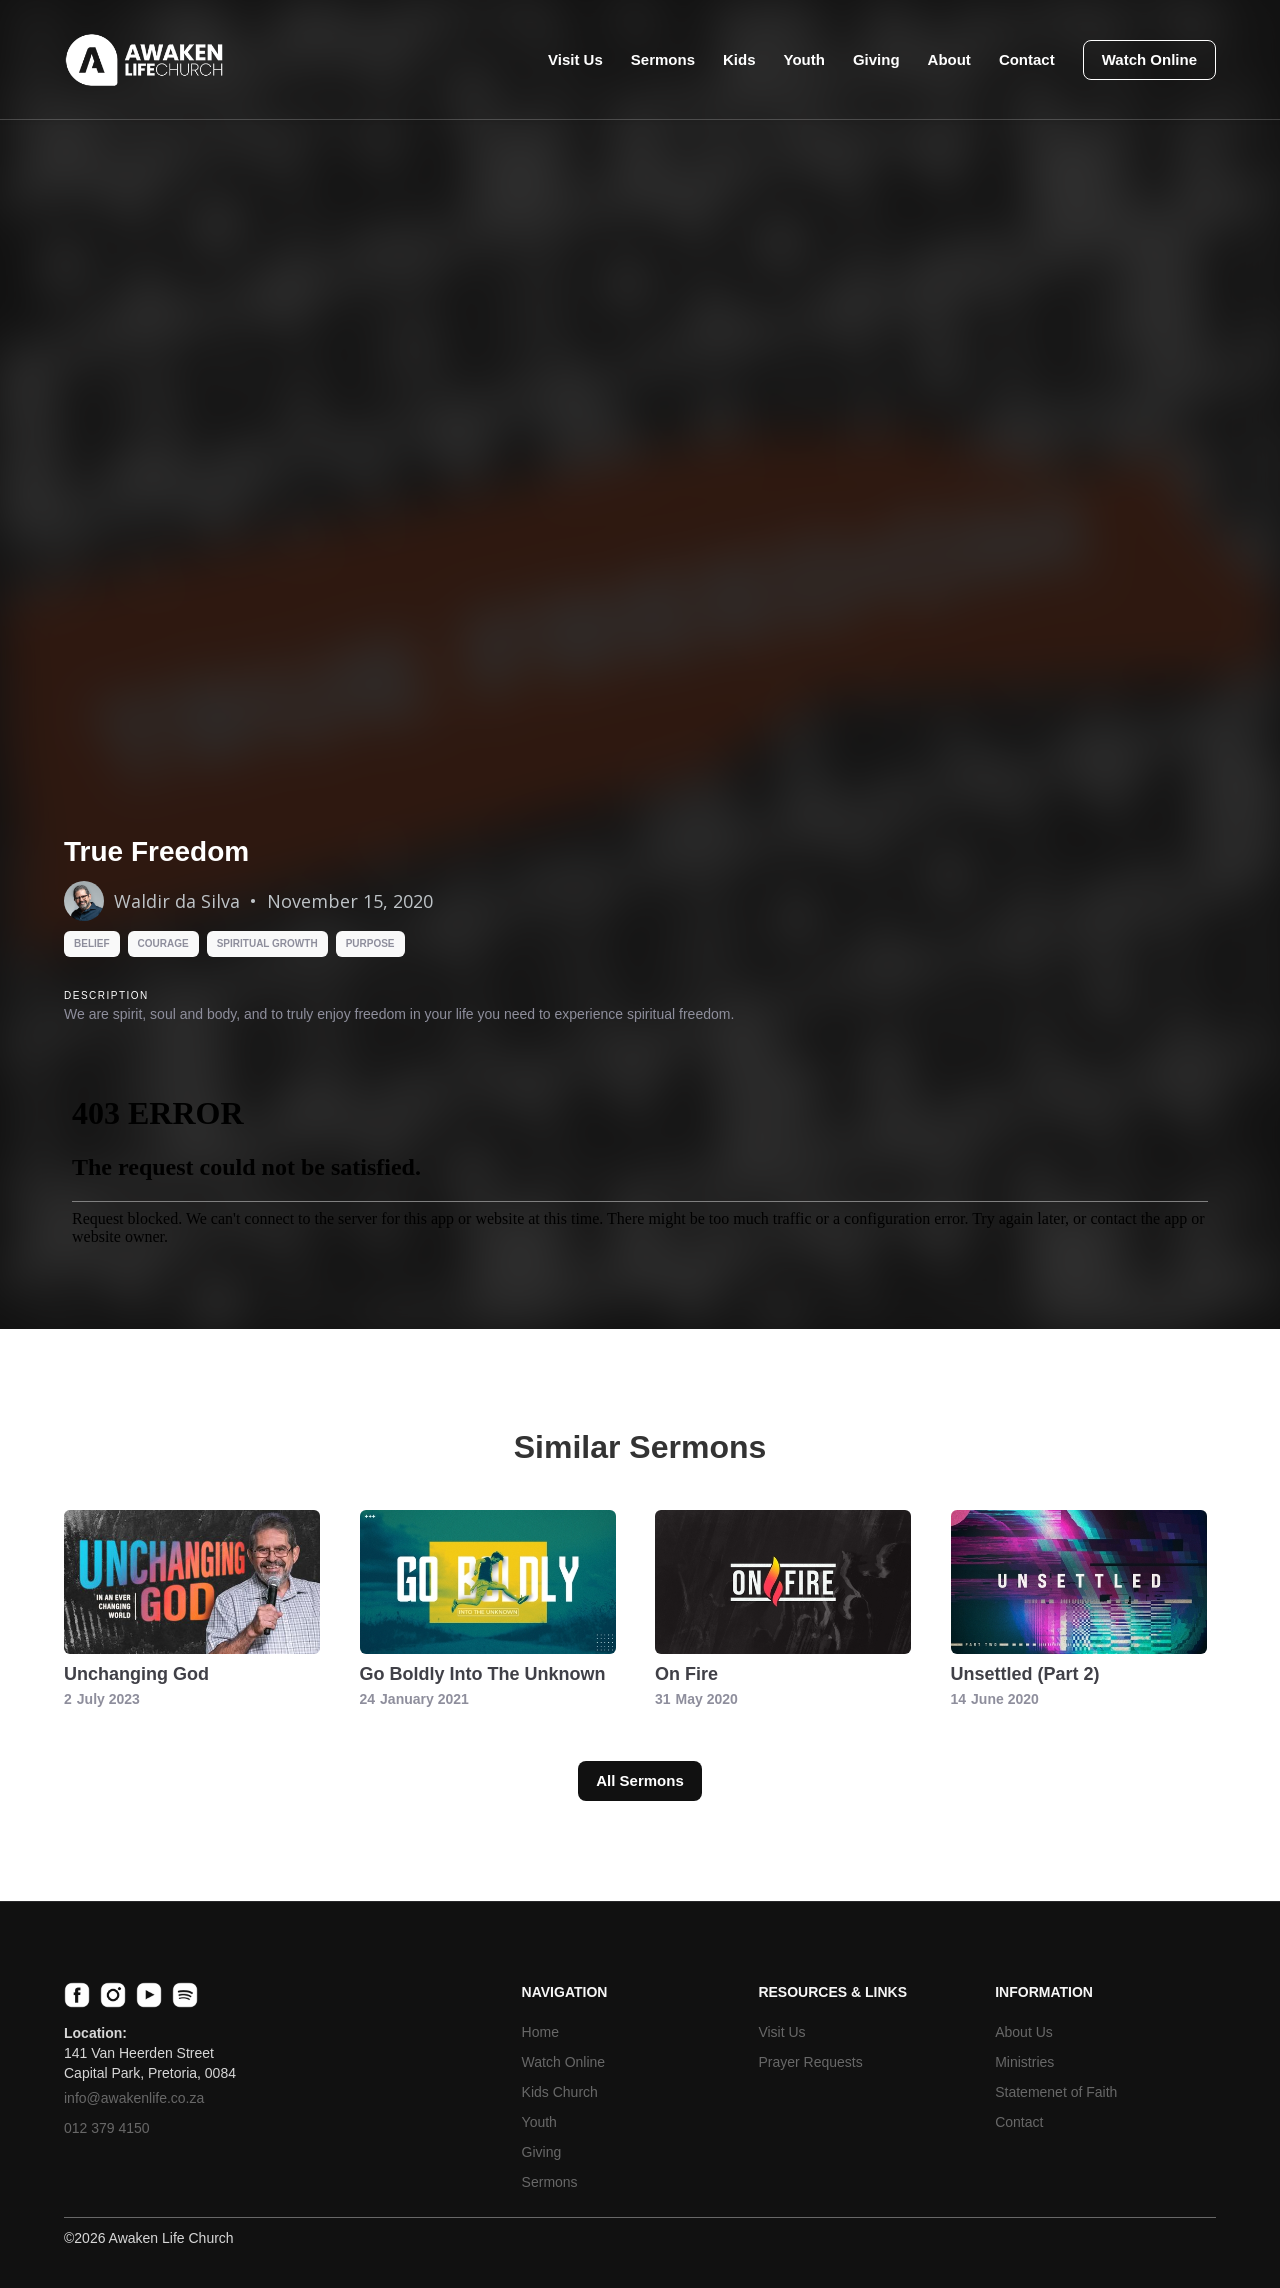  What do you see at coordinates (804, 59) in the screenshot?
I see `Youth` at bounding box center [804, 59].